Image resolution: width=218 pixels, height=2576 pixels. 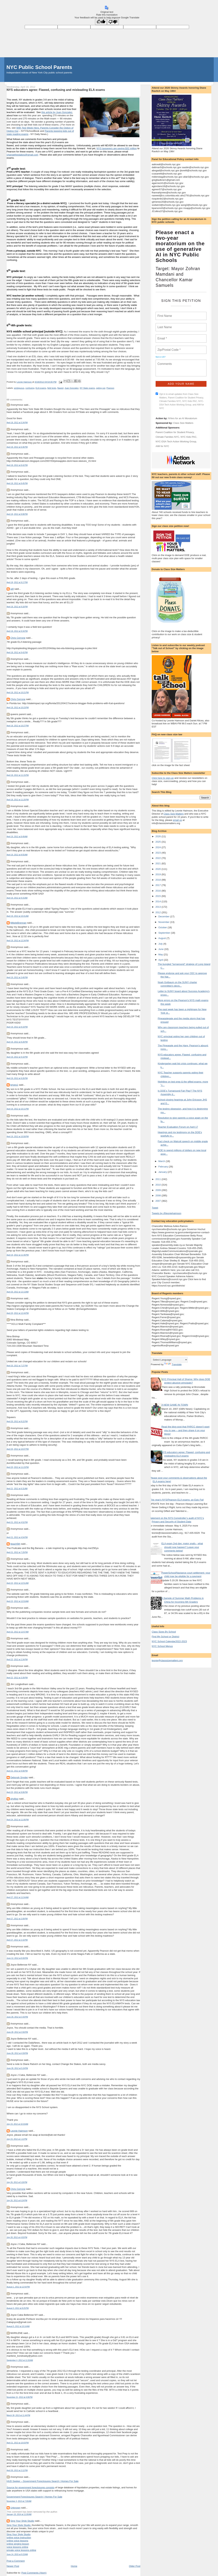 What do you see at coordinates (17, 2068) in the screenshot?
I see `June 28, 2012 at 5:24 PM` at bounding box center [17, 2068].